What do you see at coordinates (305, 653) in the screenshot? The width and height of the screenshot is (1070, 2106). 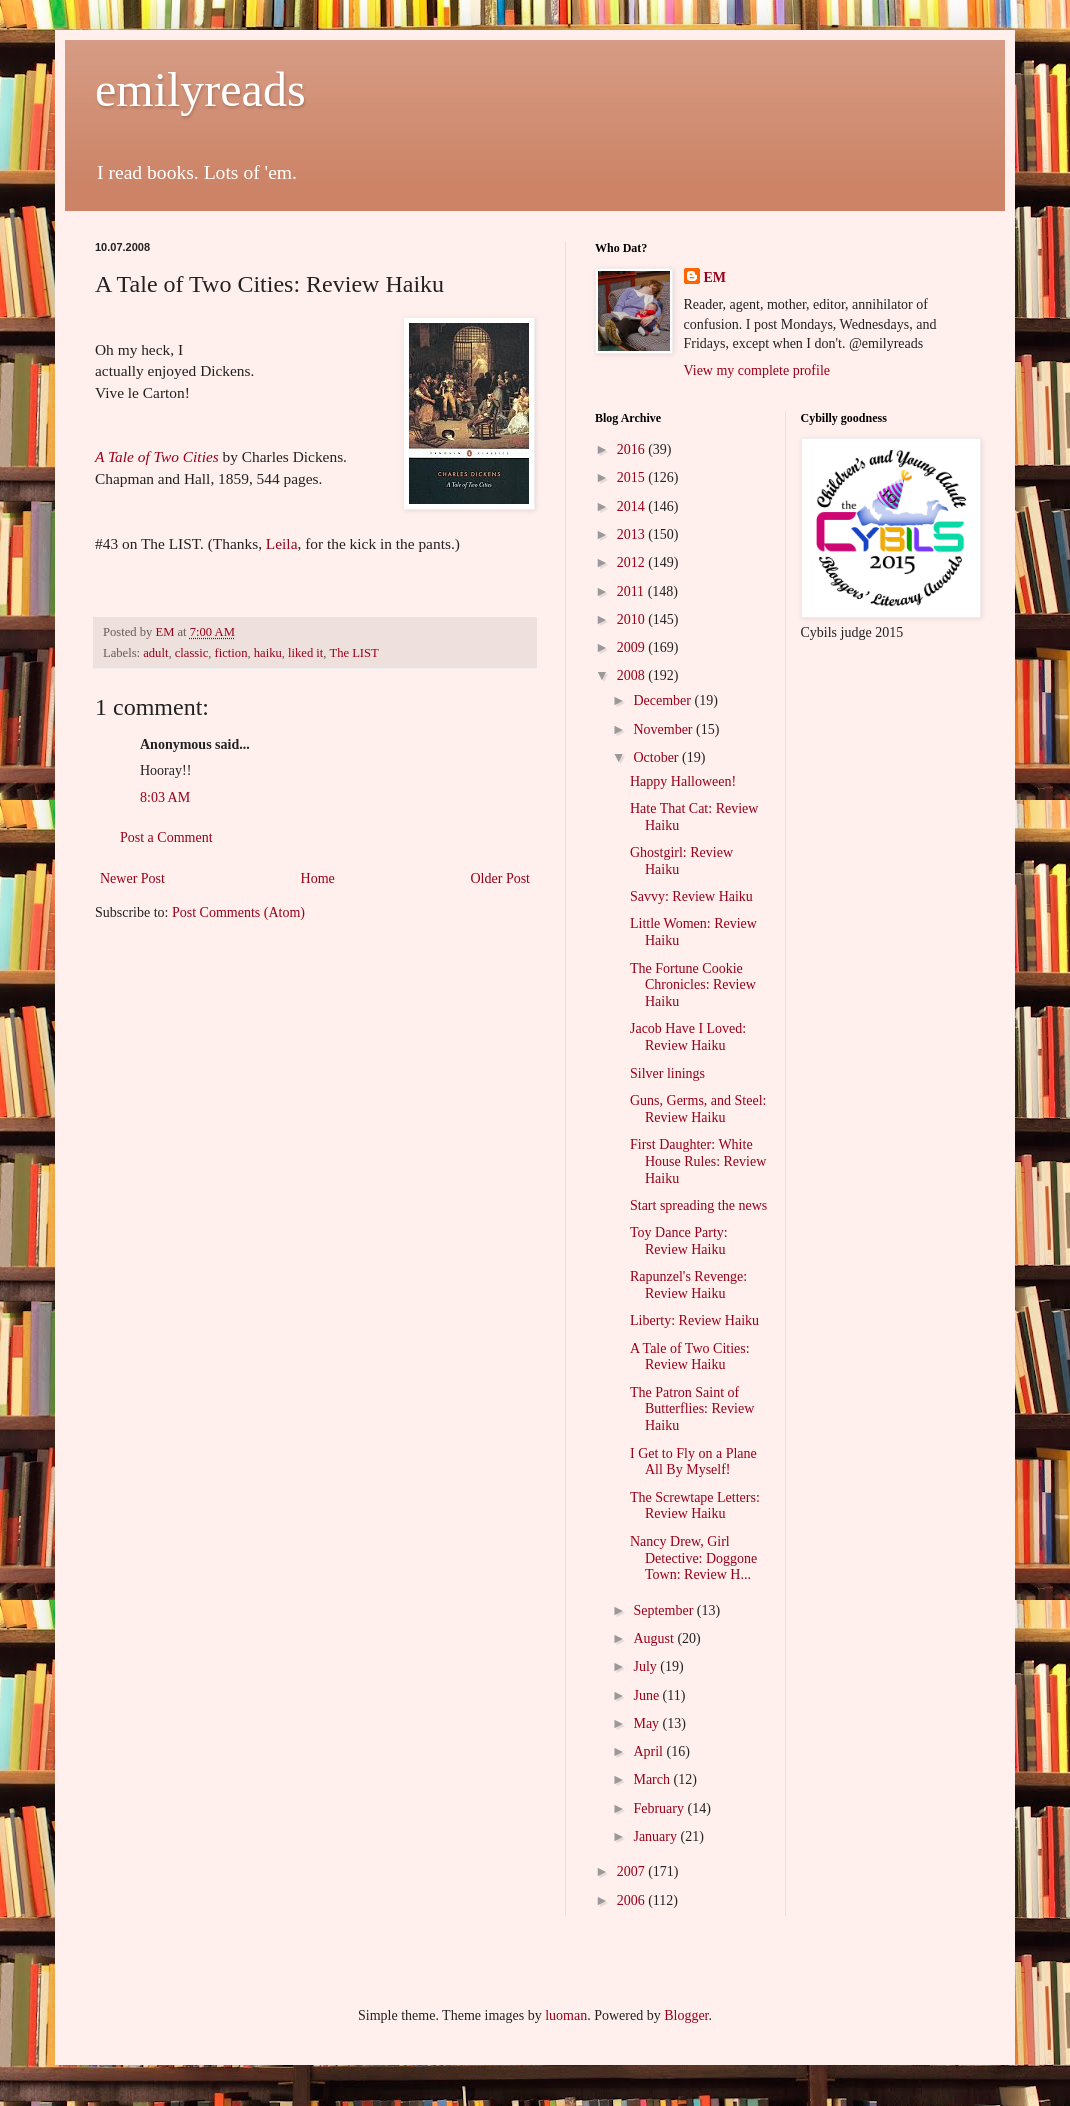 I see `liked it` at bounding box center [305, 653].